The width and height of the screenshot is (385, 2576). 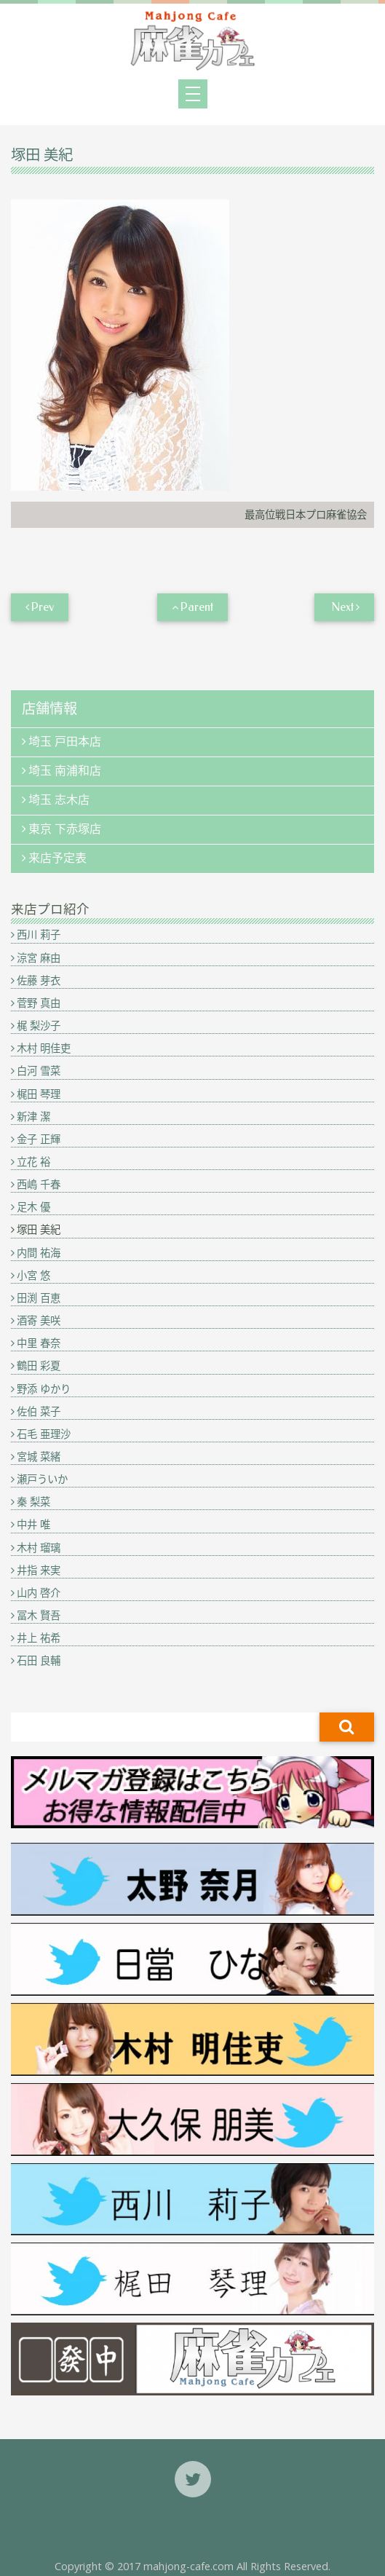 I want to click on 佐伯 菜子, so click(x=38, y=1411).